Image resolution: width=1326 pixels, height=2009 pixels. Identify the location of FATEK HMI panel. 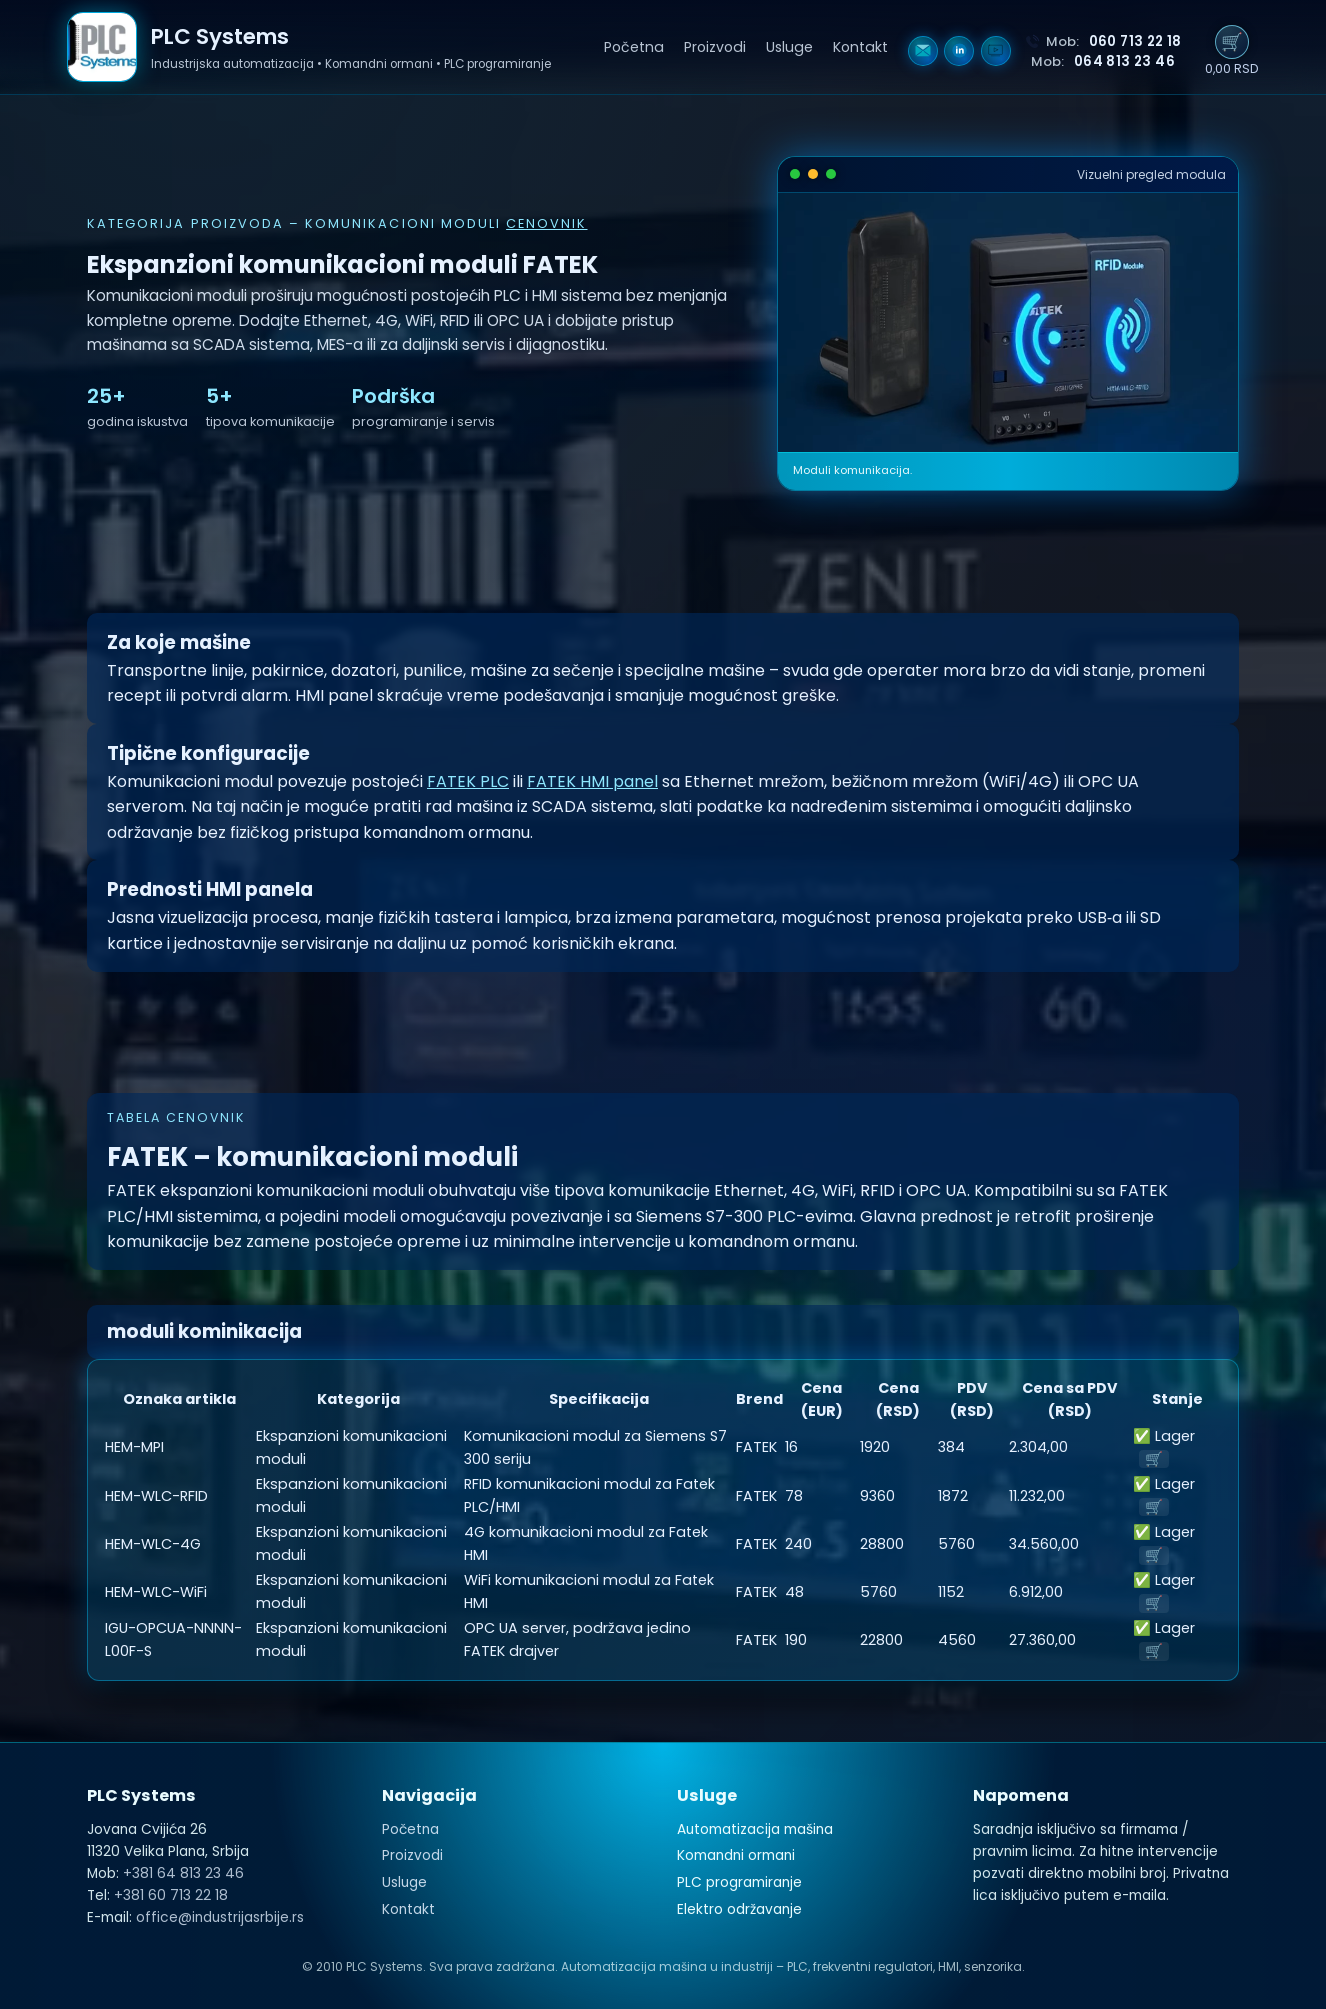
(592, 781).